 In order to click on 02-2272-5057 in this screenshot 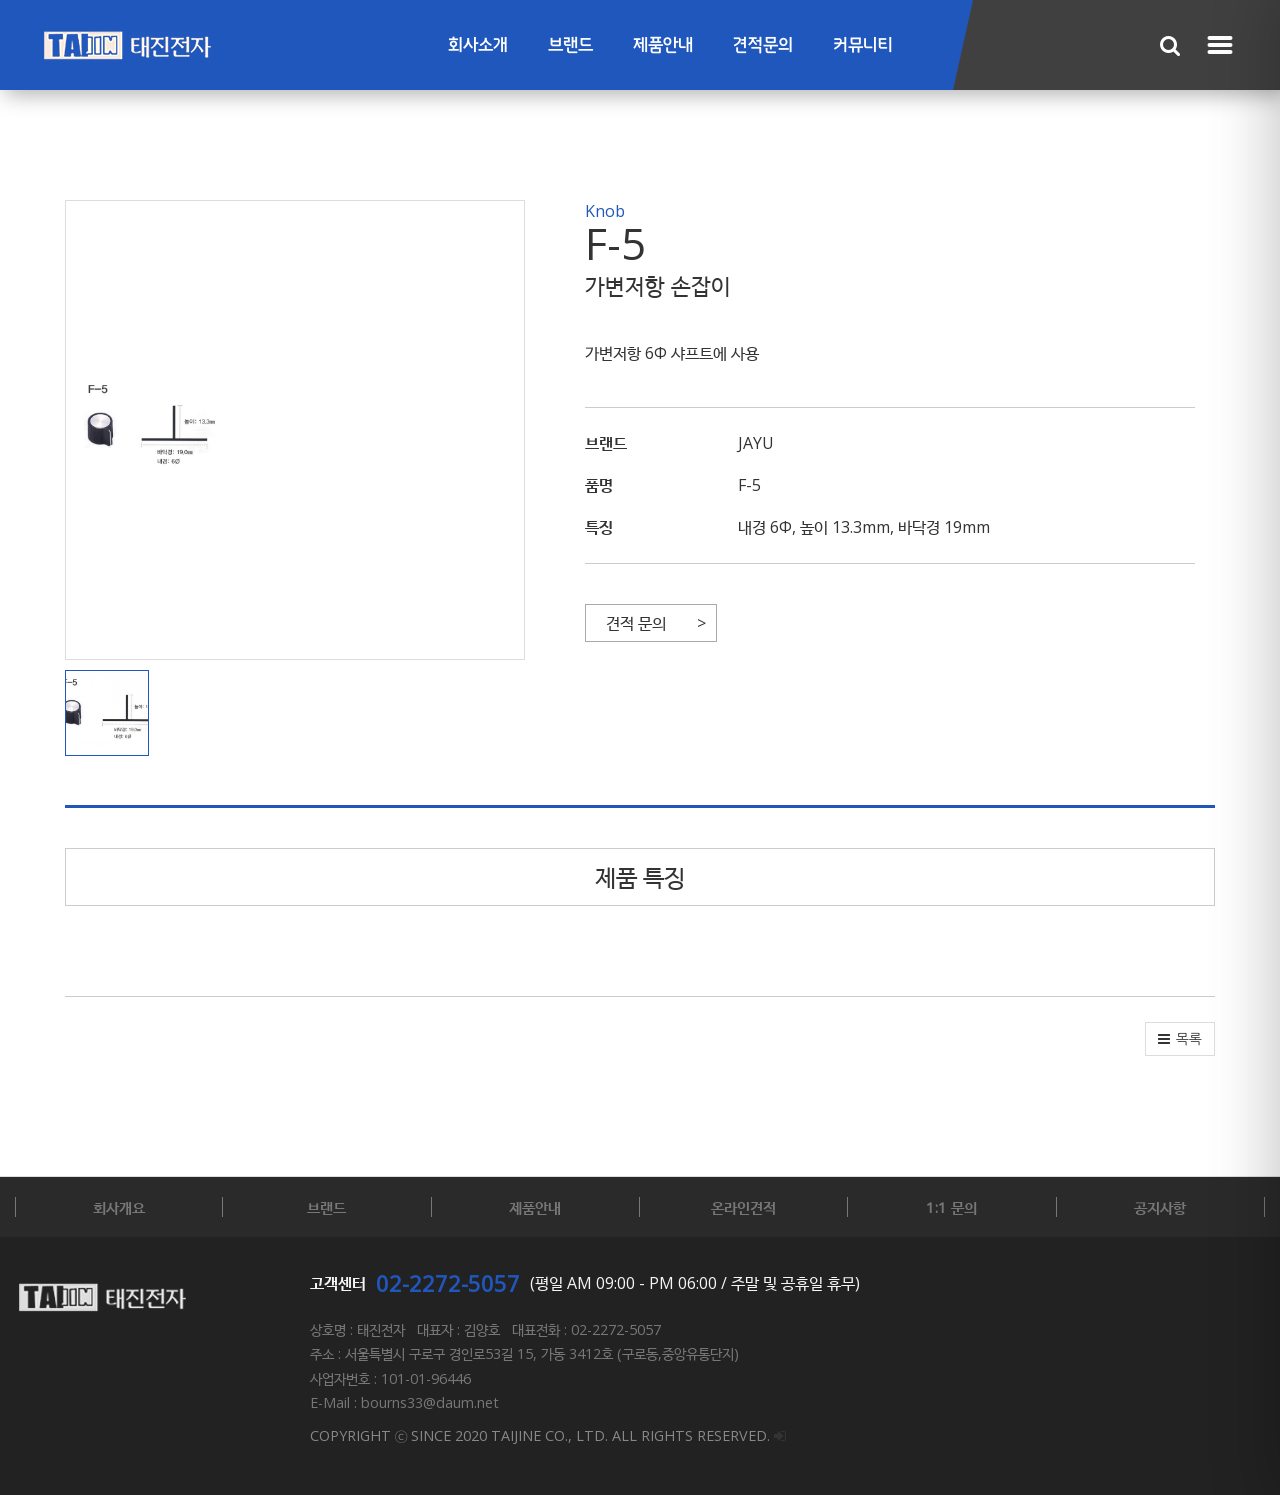, I will do `click(448, 1283)`.